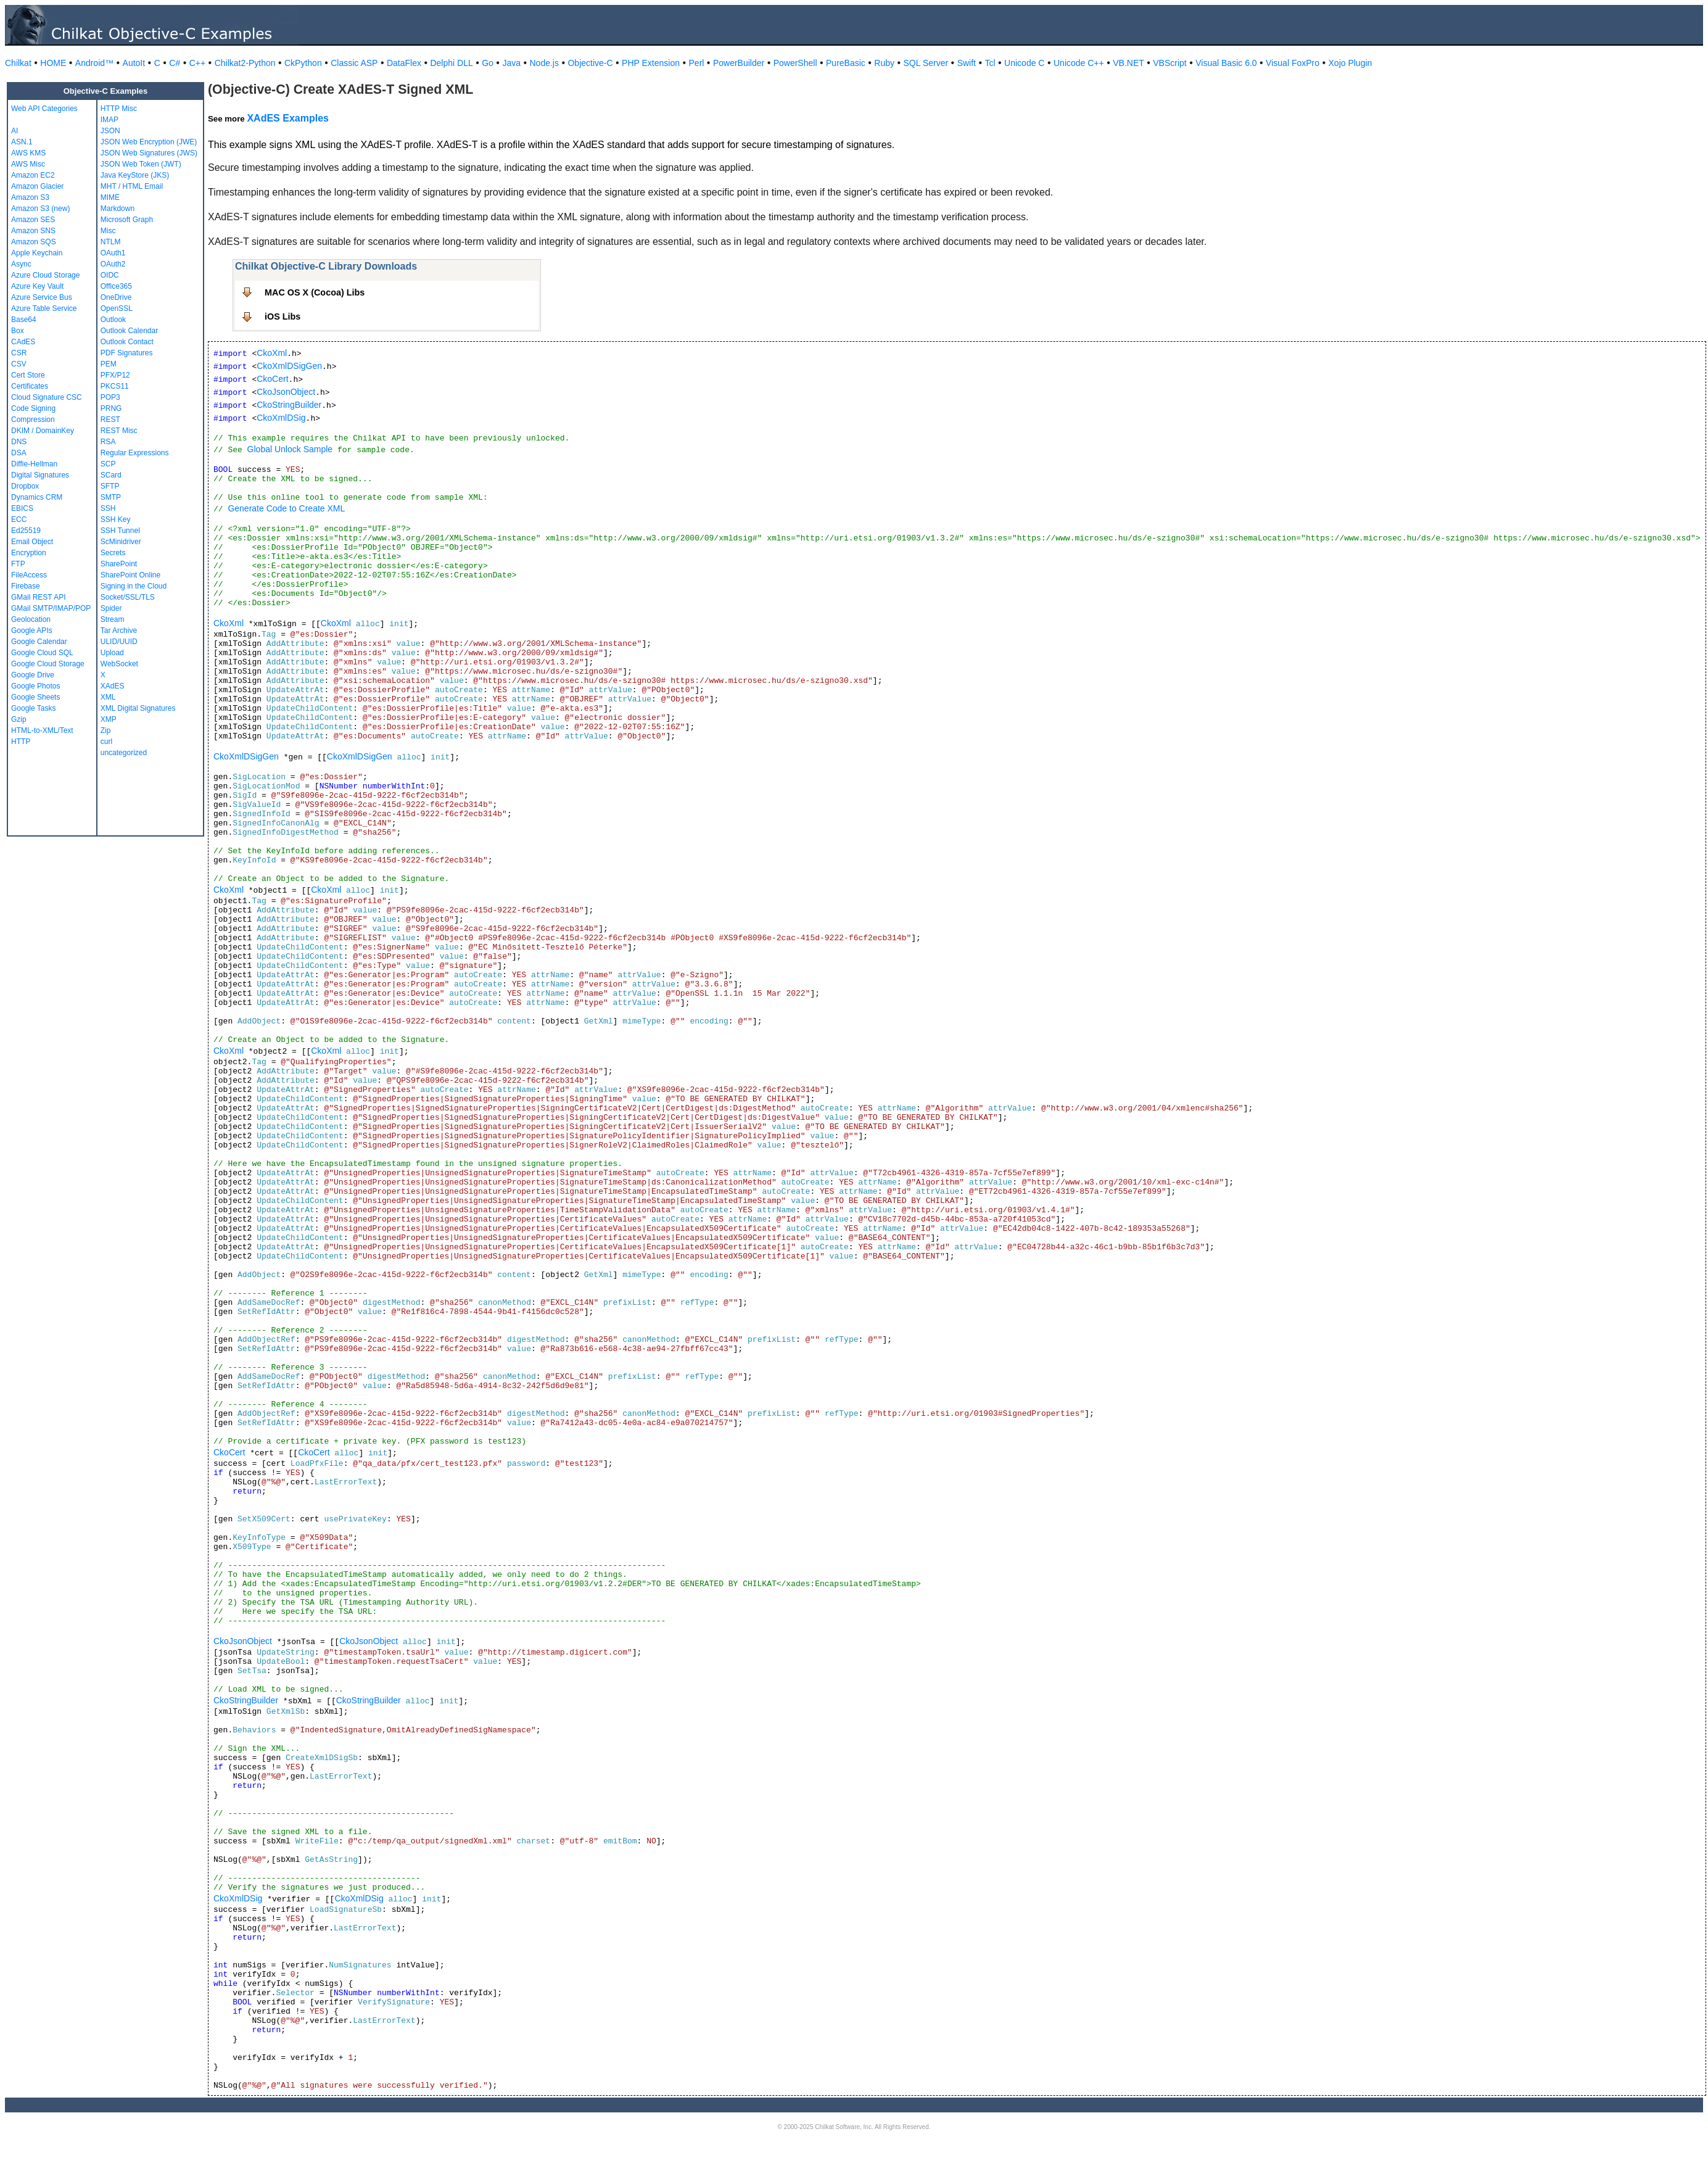  What do you see at coordinates (134, 586) in the screenshot?
I see `Signing in the Cloud` at bounding box center [134, 586].